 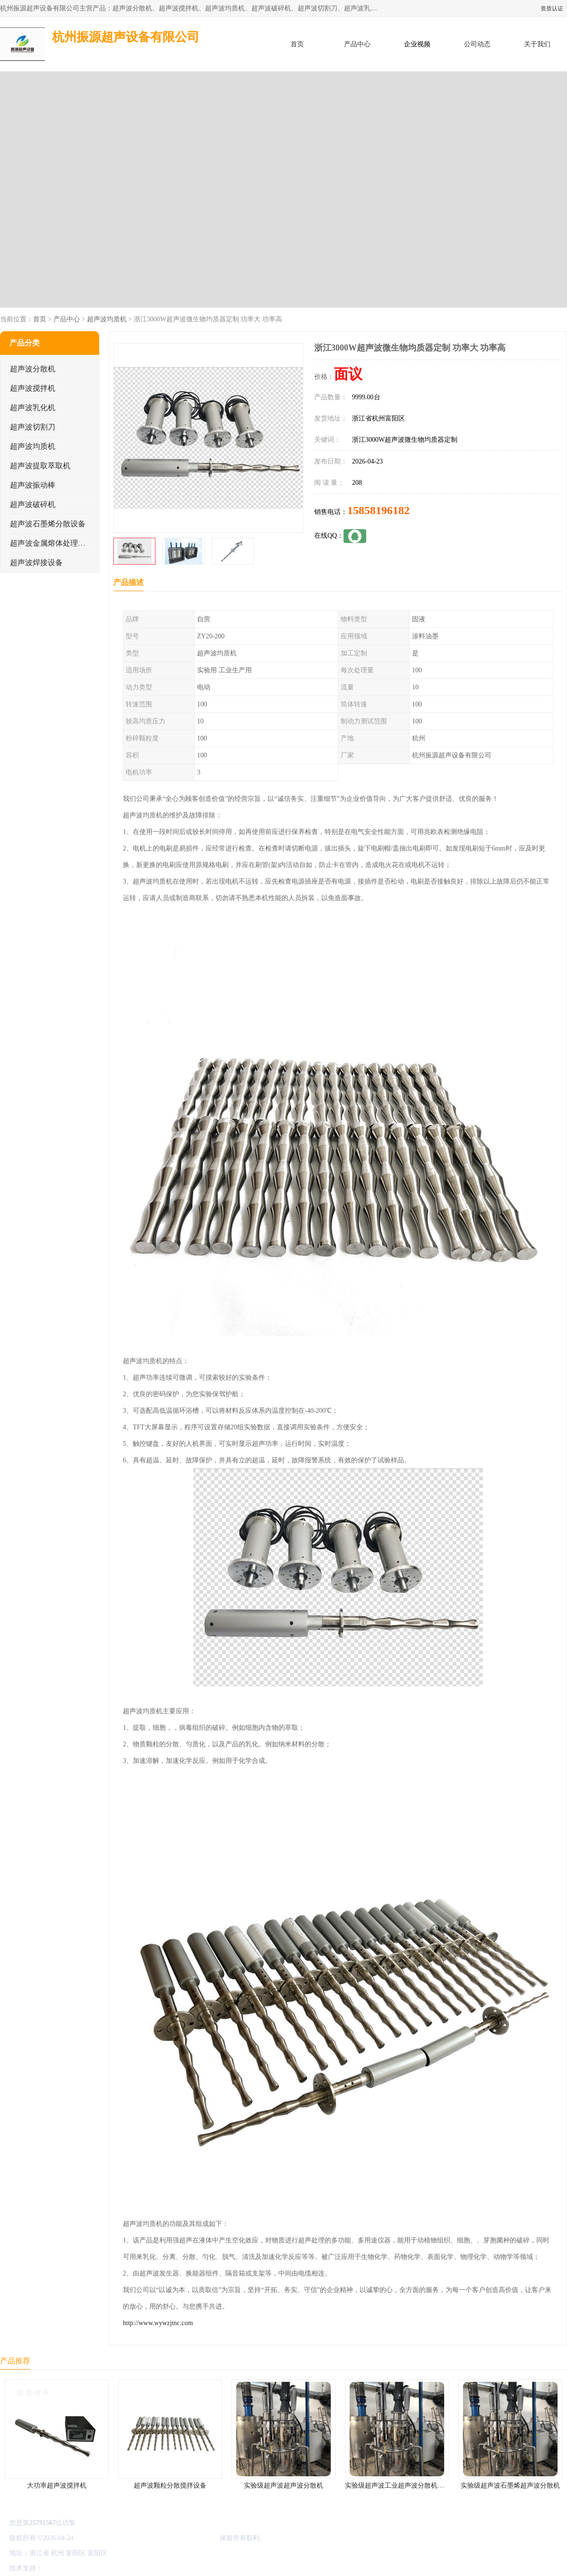 What do you see at coordinates (60, 2568) in the screenshot?
I see `八方资源网` at bounding box center [60, 2568].